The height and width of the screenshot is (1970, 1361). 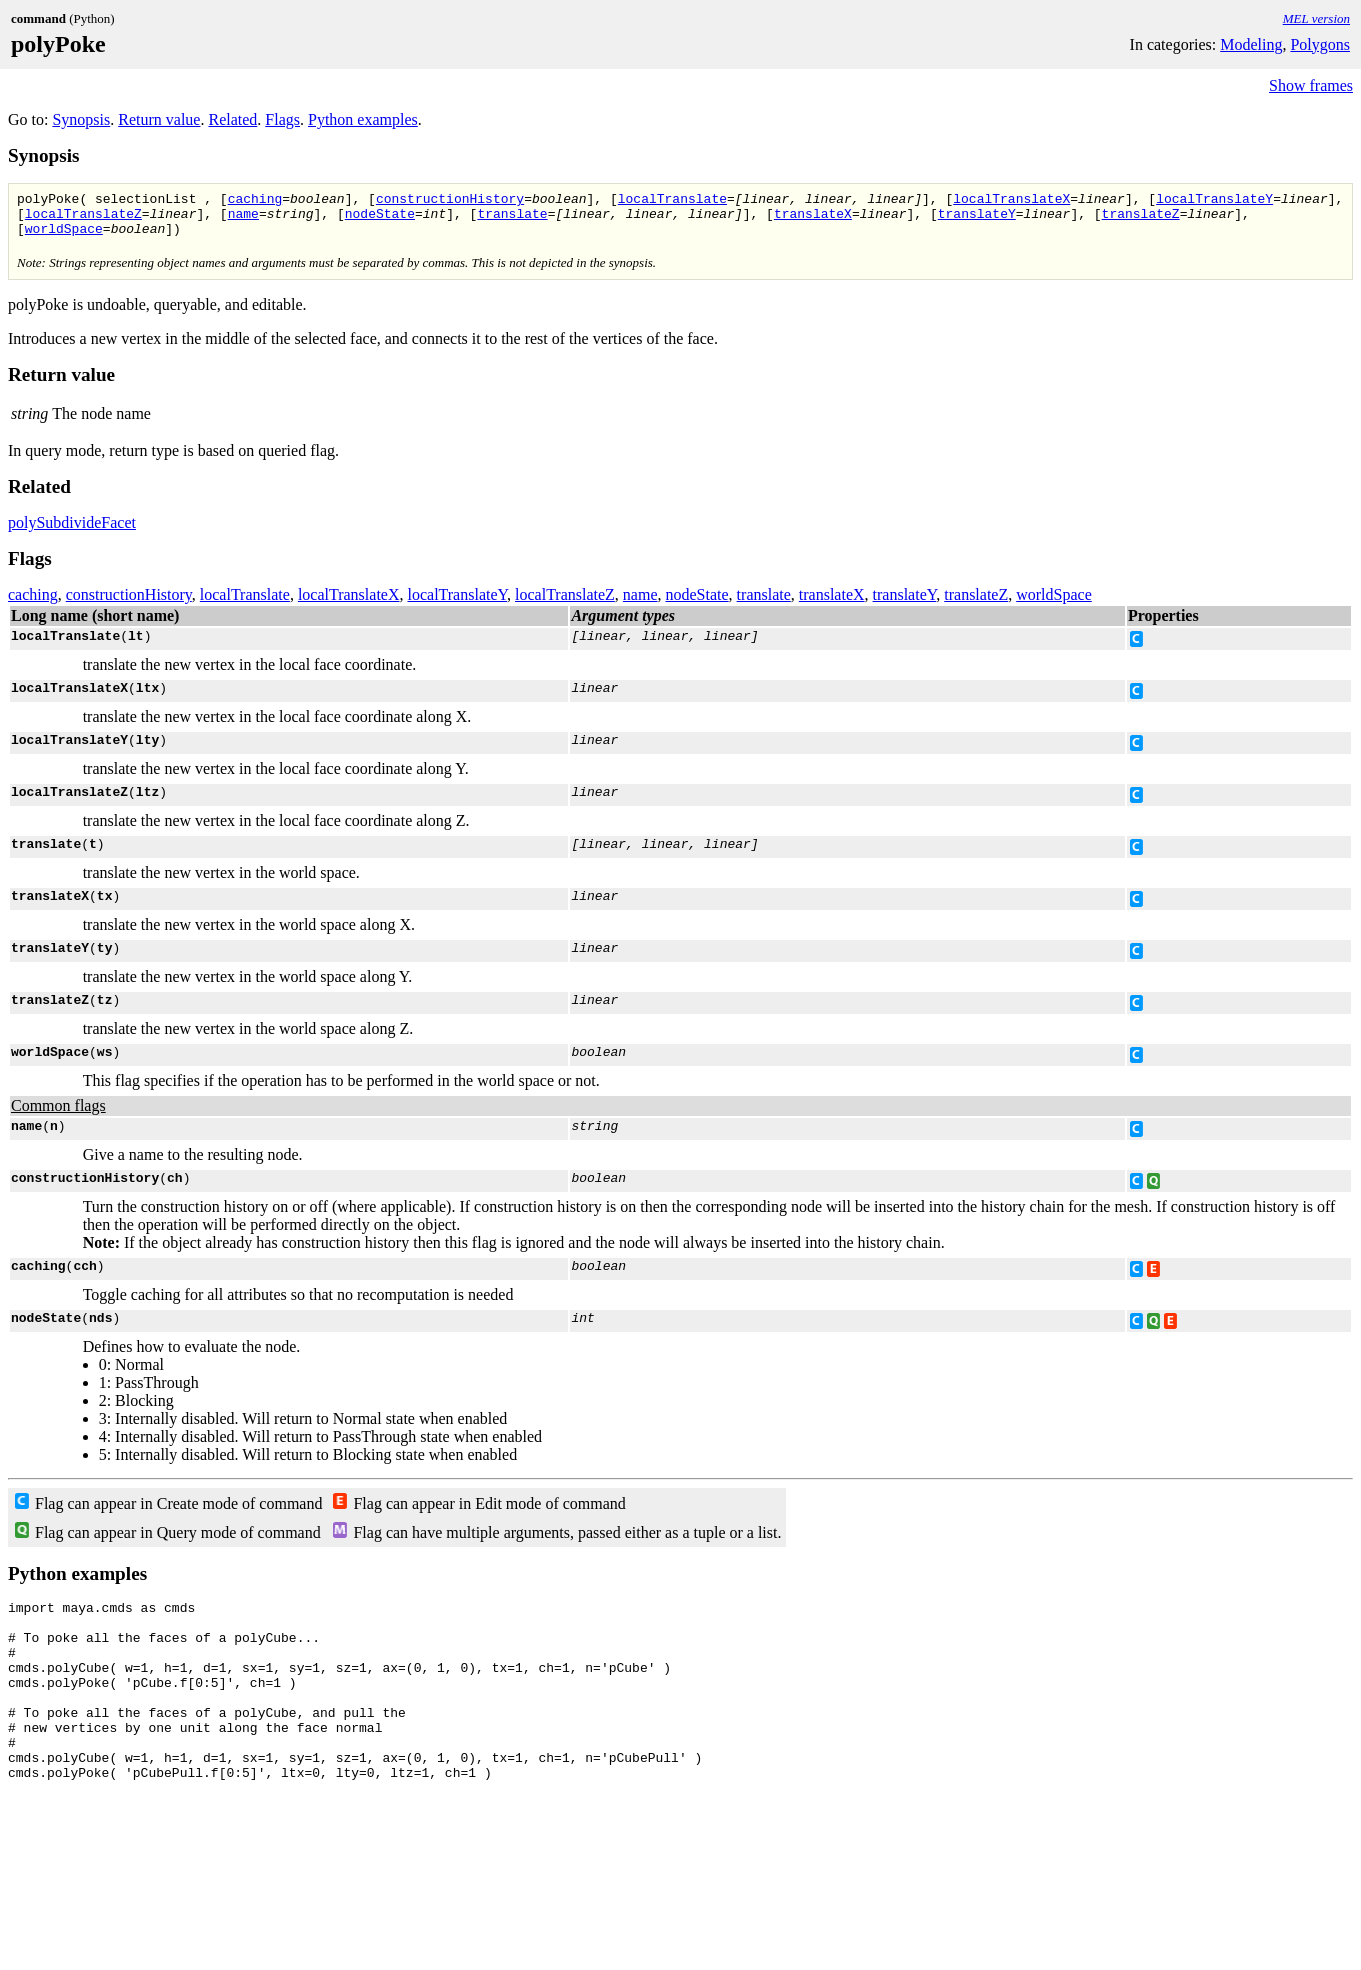 What do you see at coordinates (363, 119) in the screenshot?
I see `Python examples` at bounding box center [363, 119].